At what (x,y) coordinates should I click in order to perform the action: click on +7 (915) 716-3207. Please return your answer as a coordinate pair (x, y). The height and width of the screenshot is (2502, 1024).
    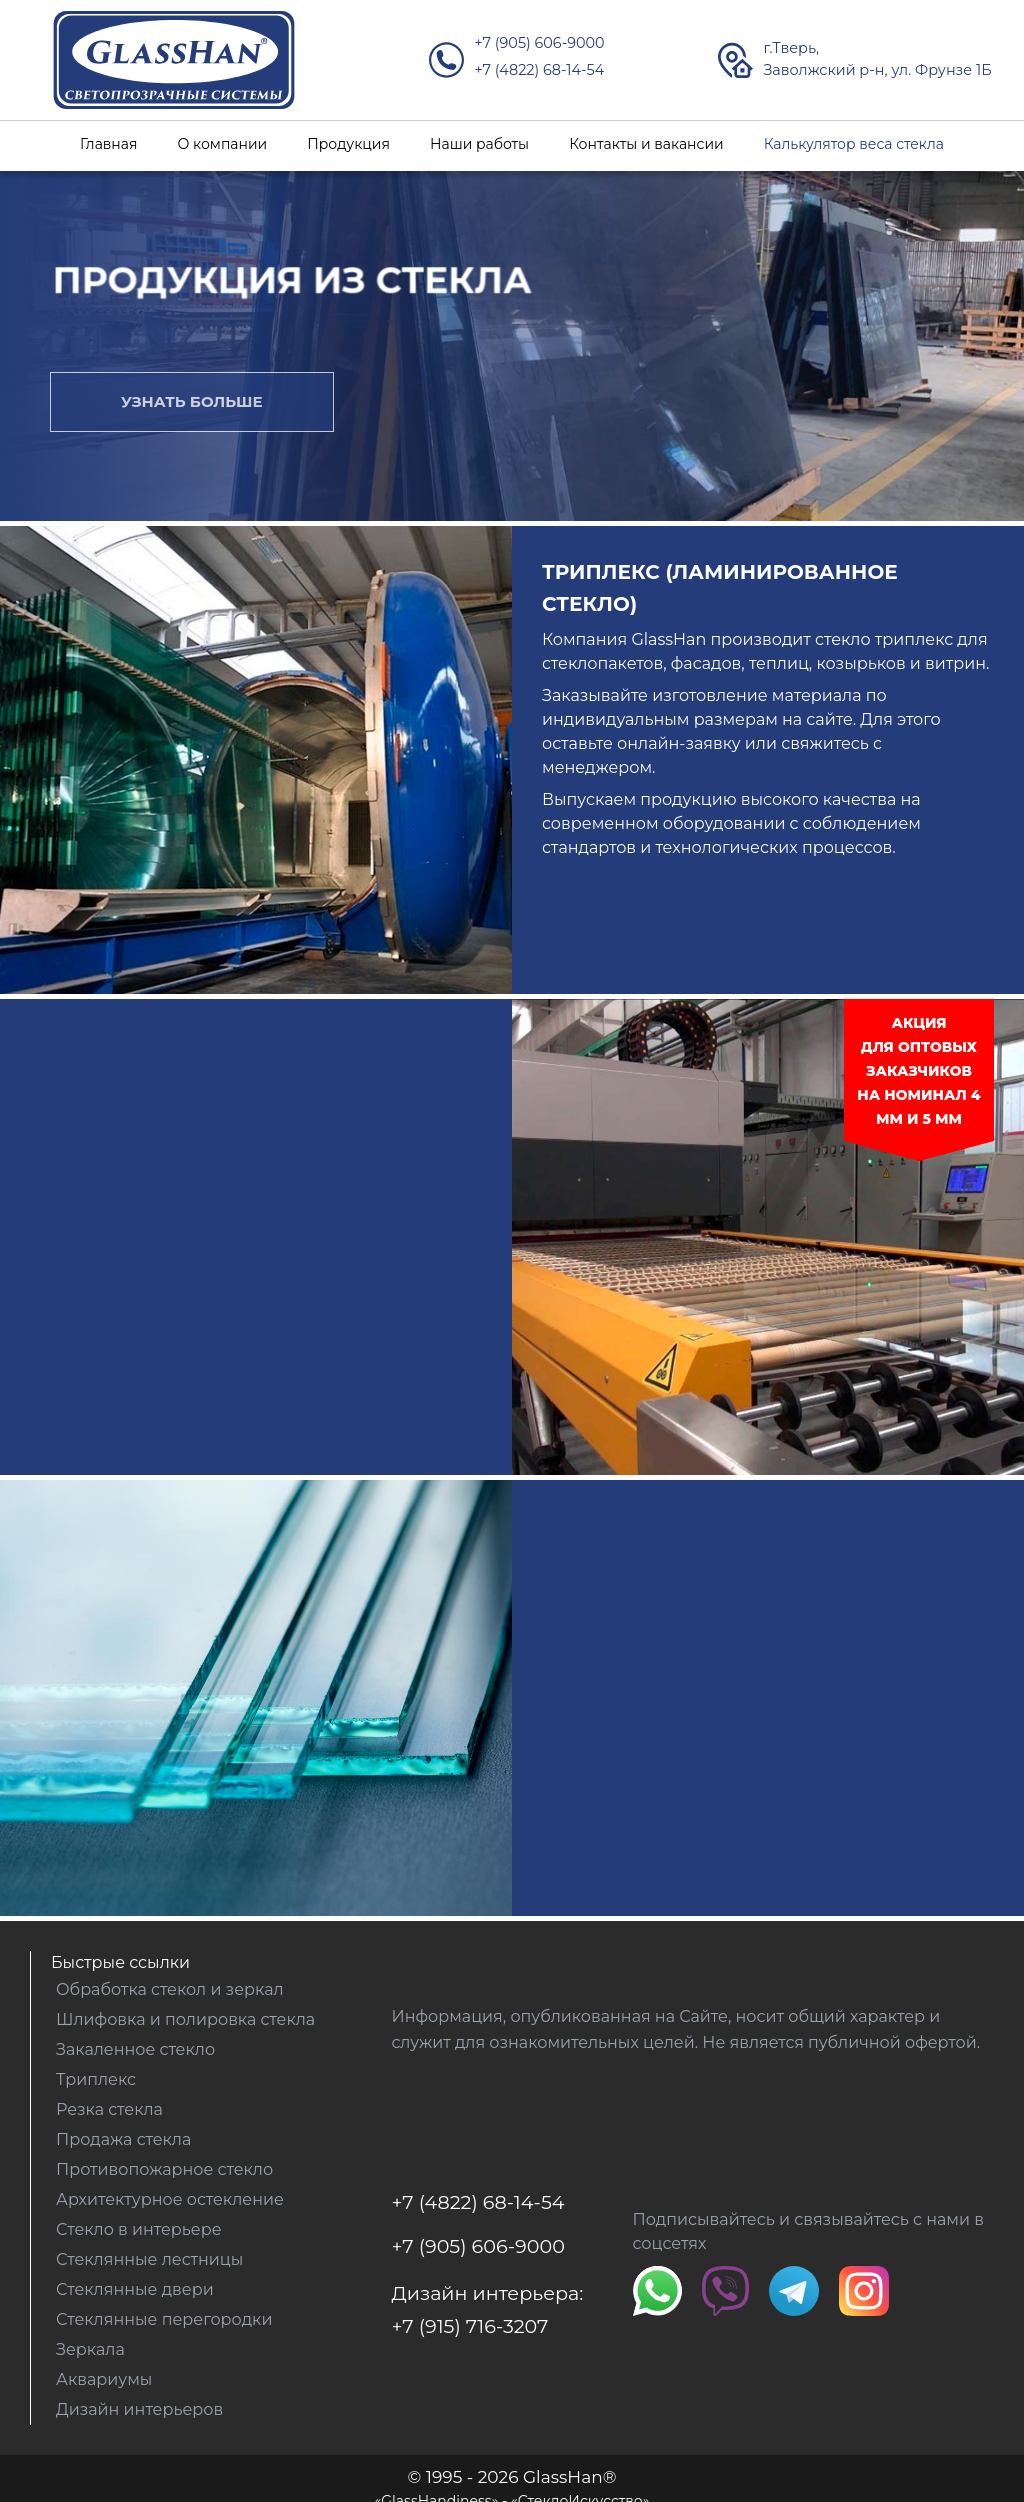
    Looking at the image, I should click on (470, 2326).